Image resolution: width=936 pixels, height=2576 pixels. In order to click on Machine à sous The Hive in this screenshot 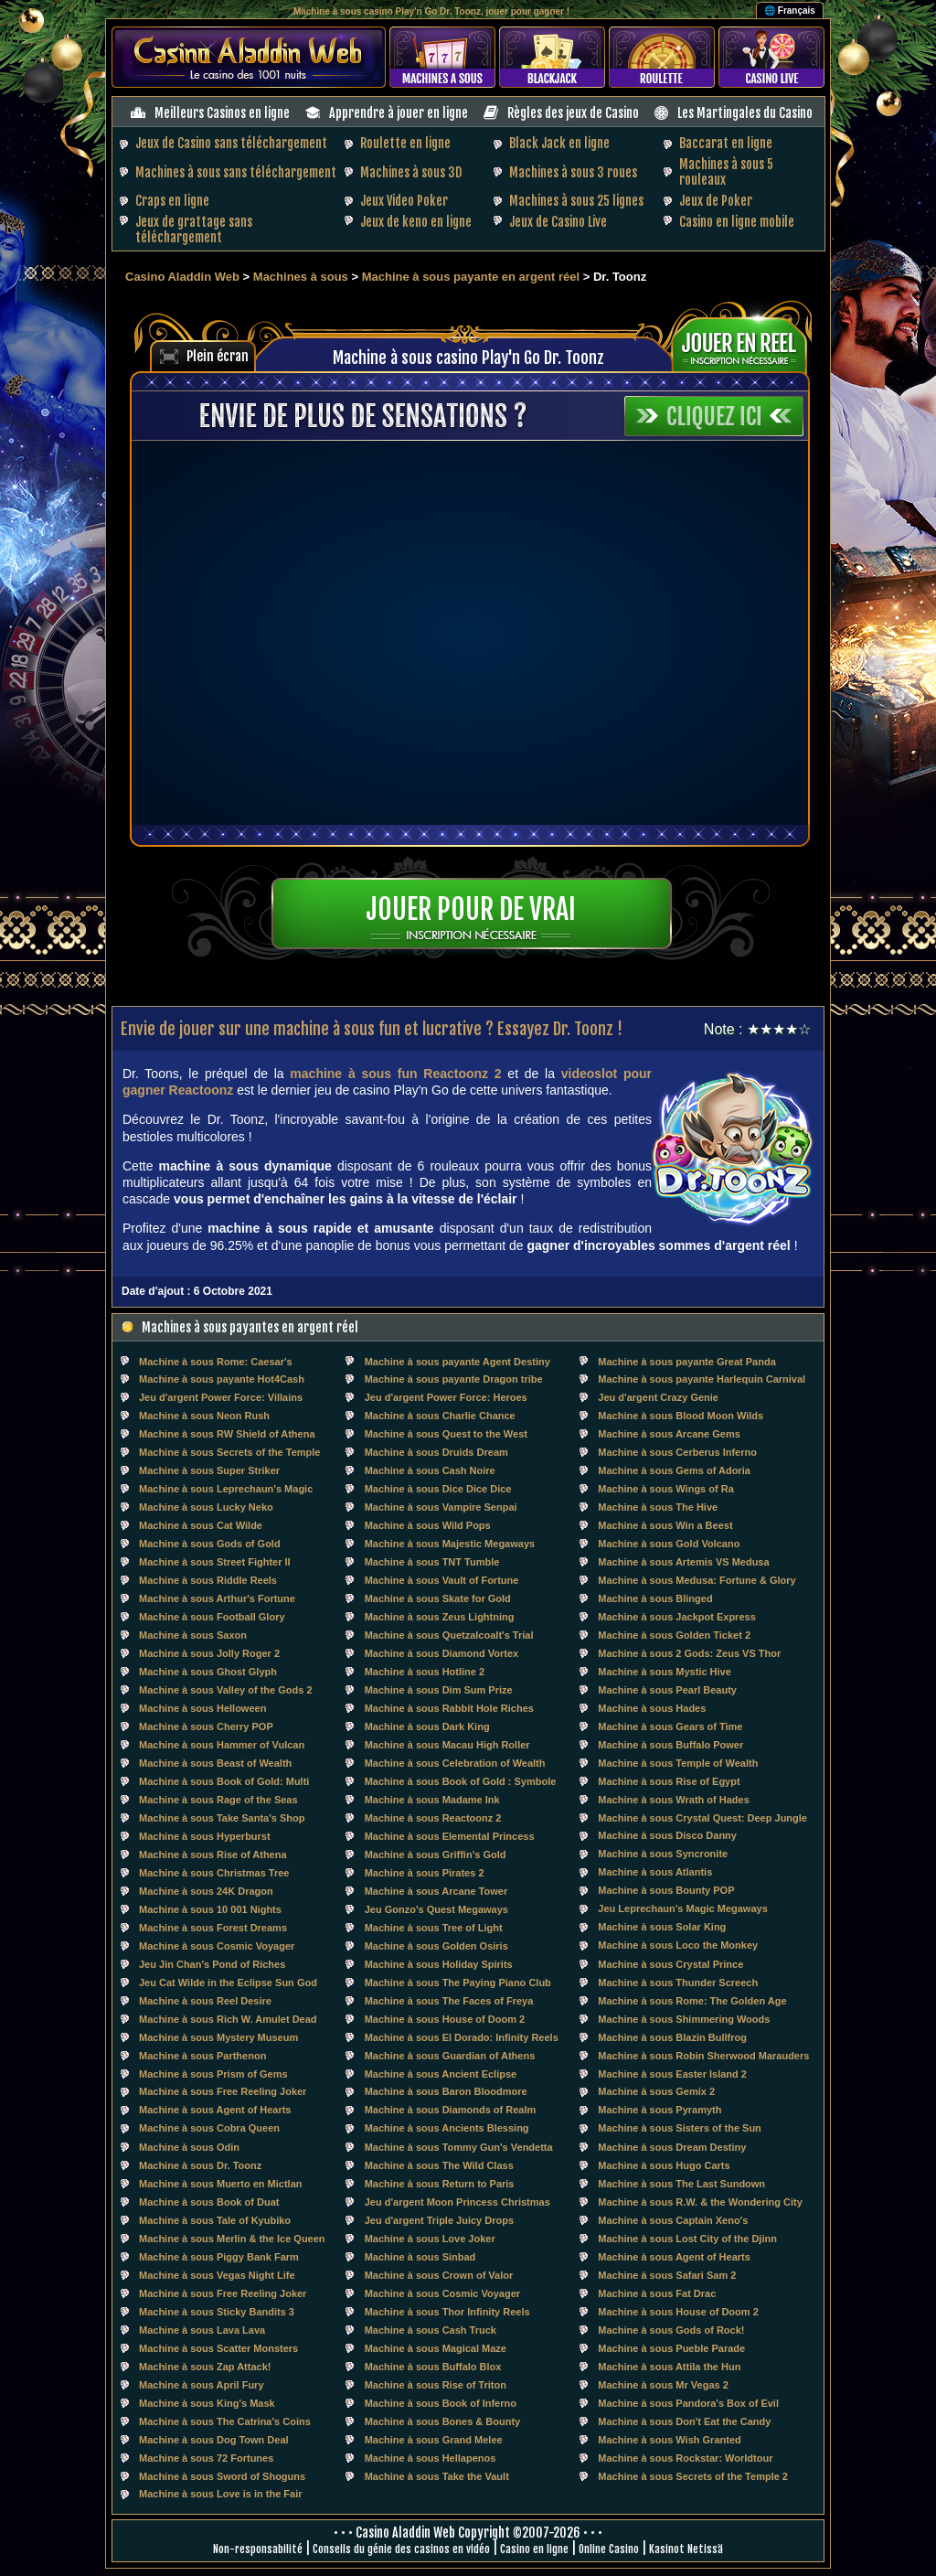, I will do `click(658, 1507)`.